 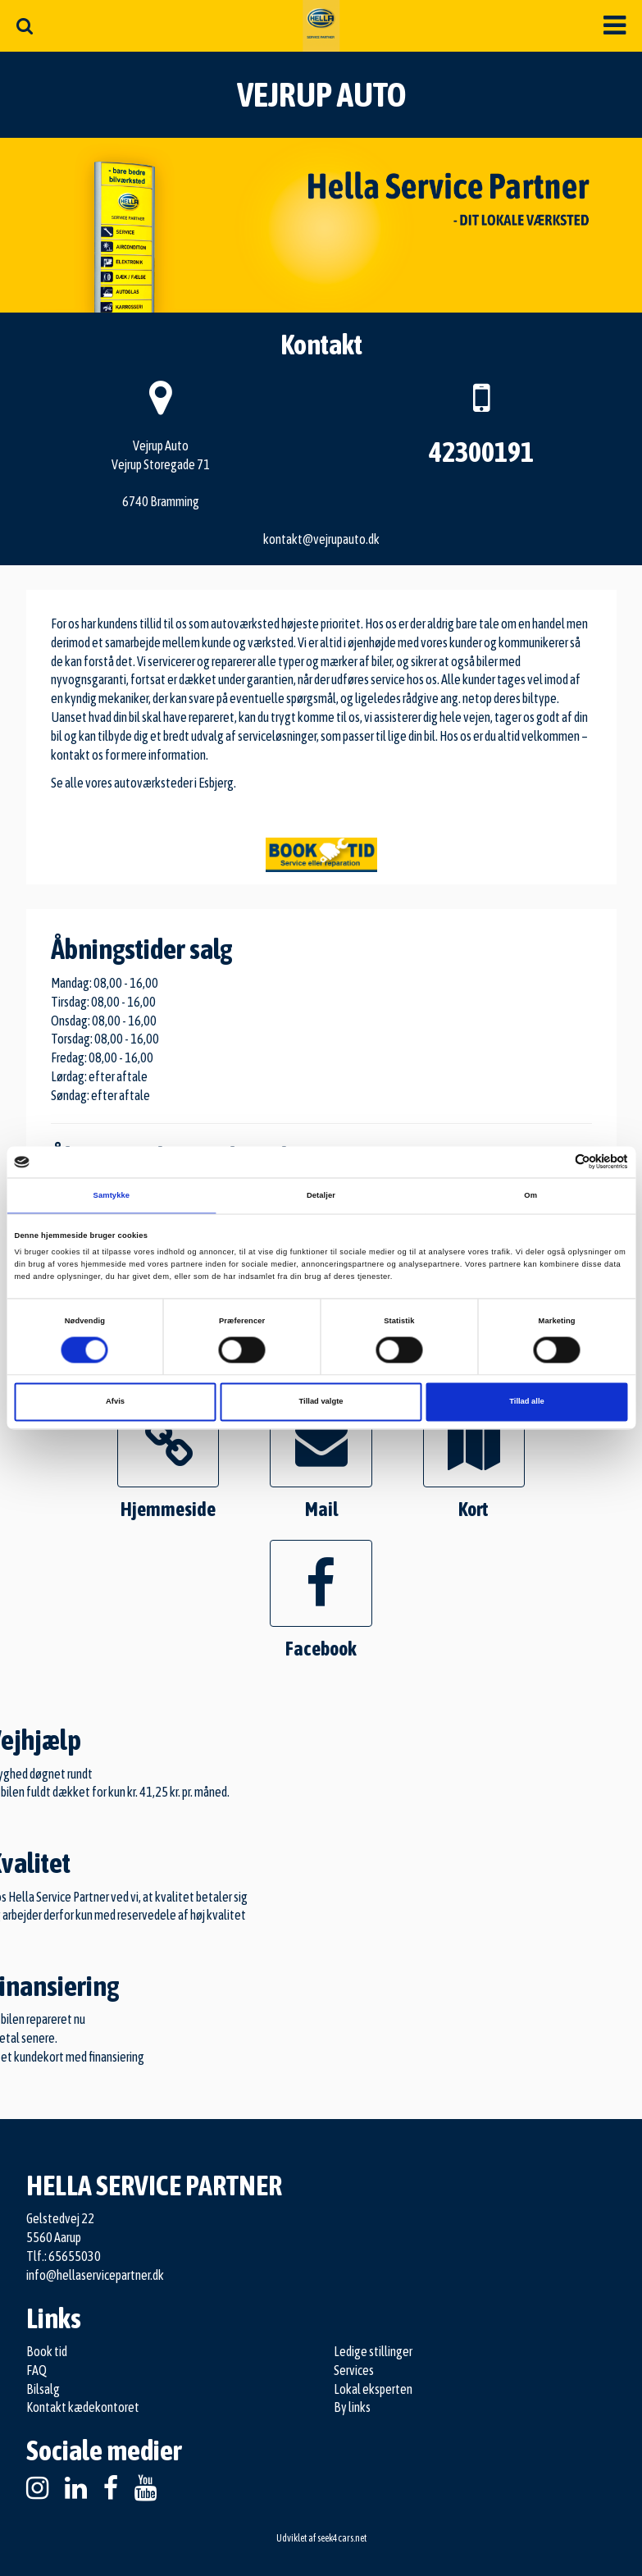 I want to click on Book tid, so click(x=46, y=2351).